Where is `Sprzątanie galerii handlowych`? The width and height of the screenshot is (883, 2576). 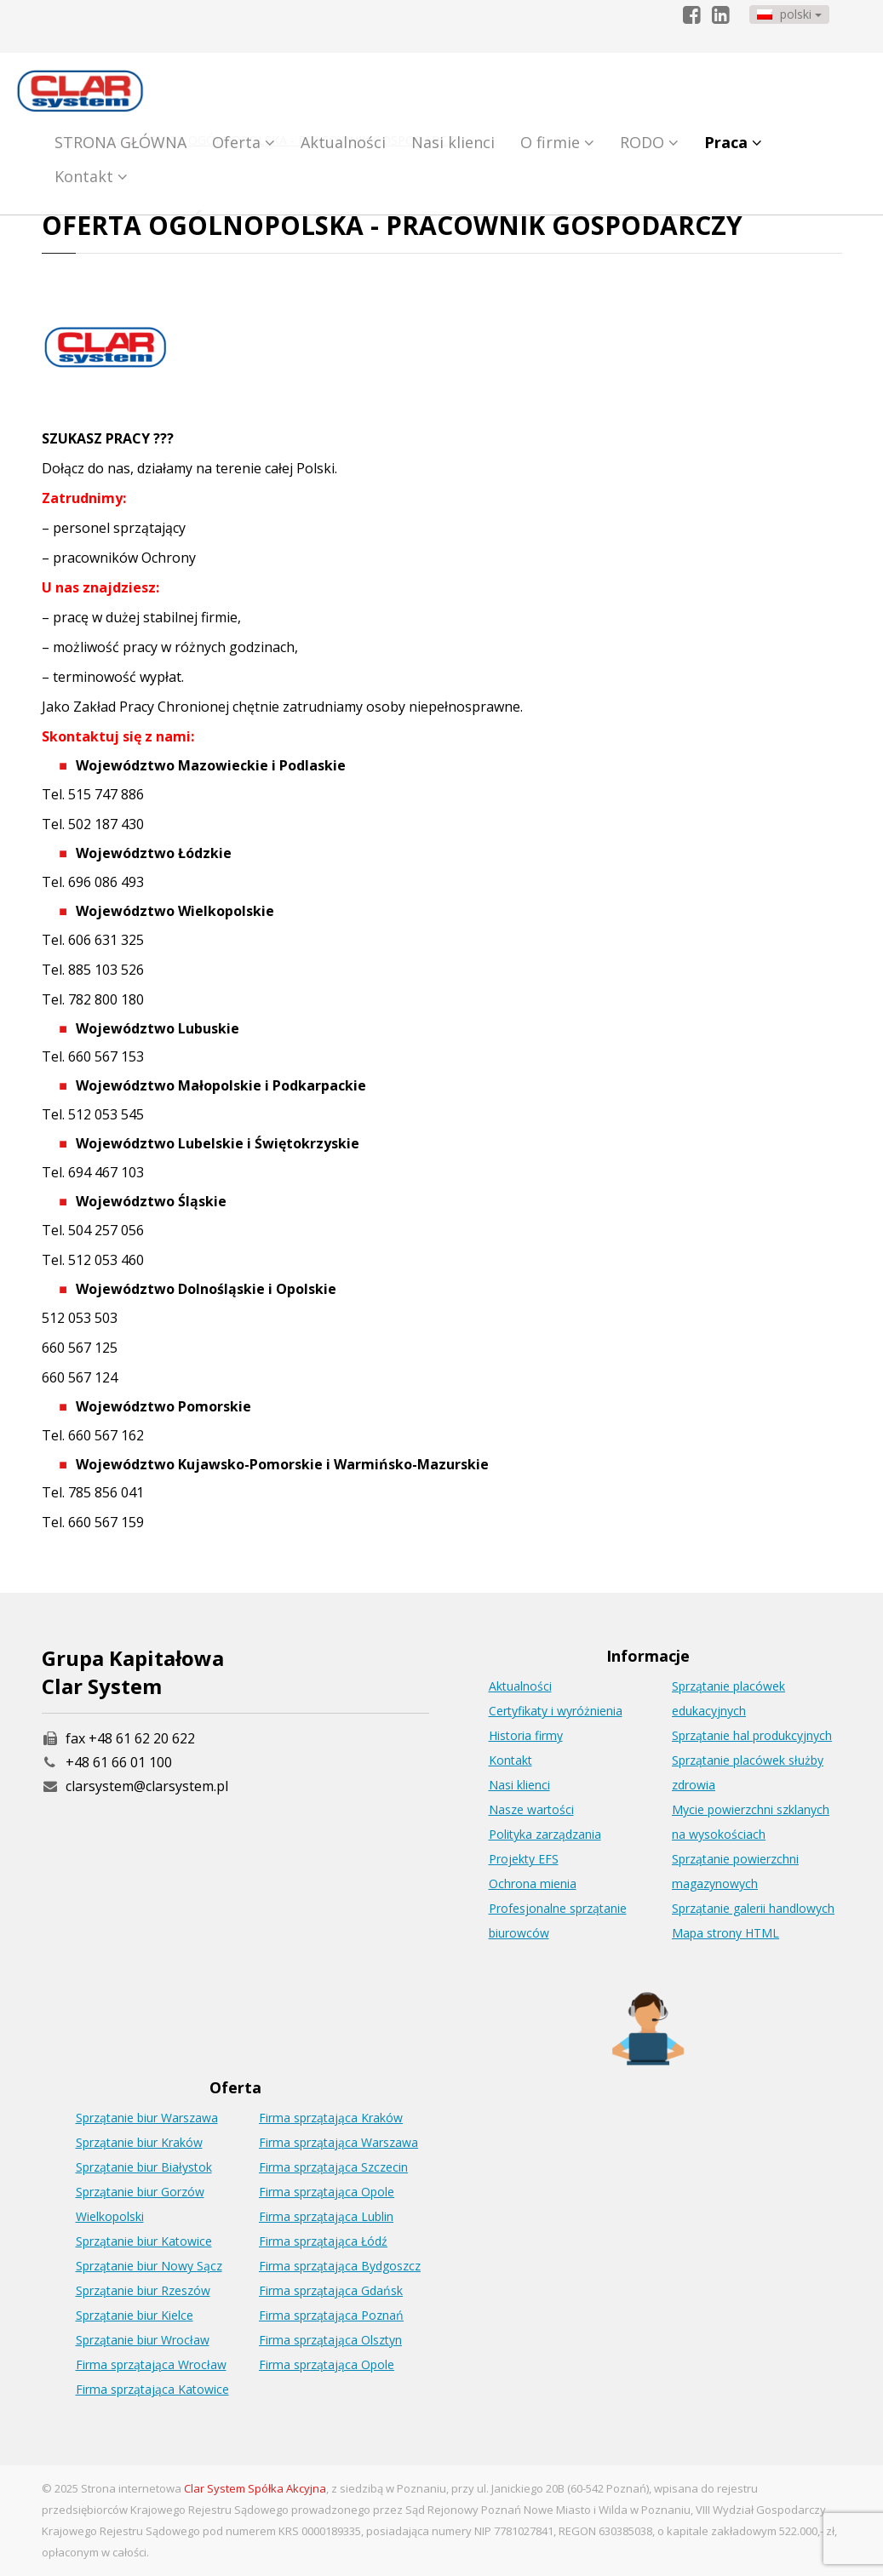
Sprzątanie galerii handlowych is located at coordinates (753, 1908).